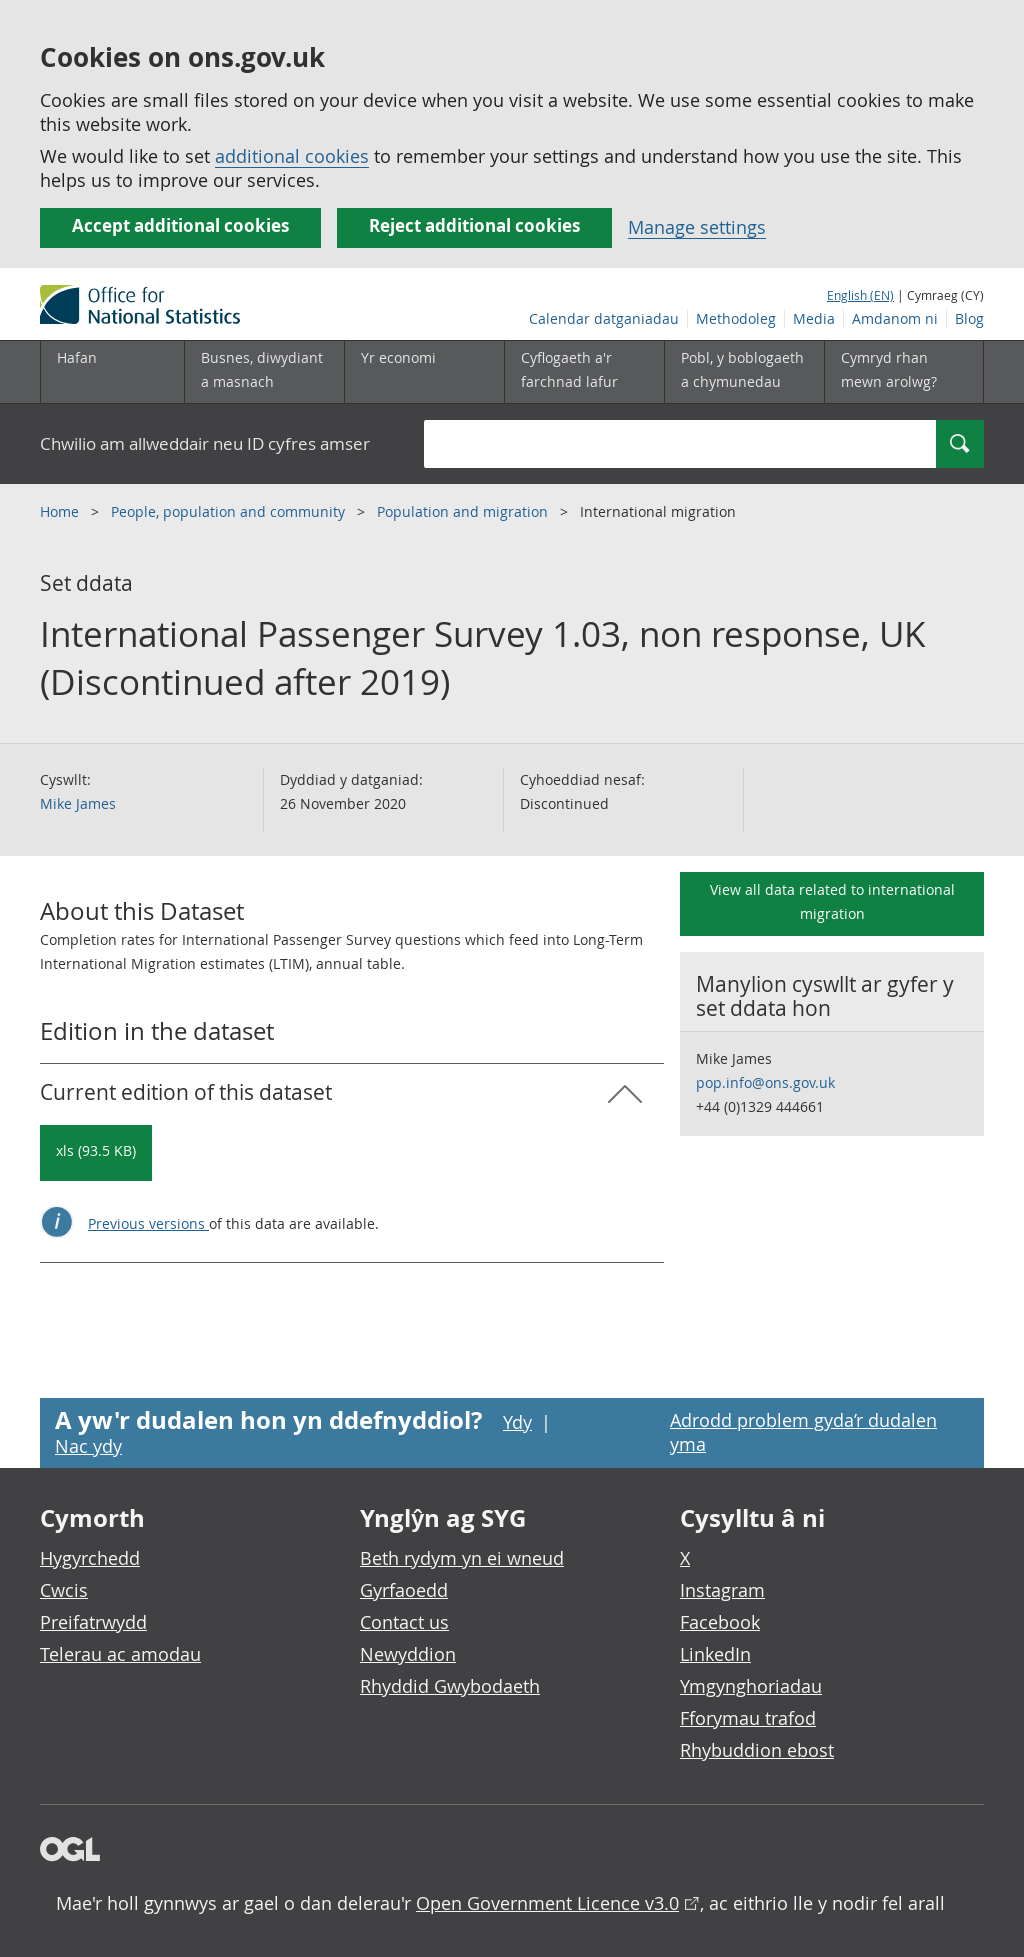  What do you see at coordinates (814, 318) in the screenshot?
I see `Media` at bounding box center [814, 318].